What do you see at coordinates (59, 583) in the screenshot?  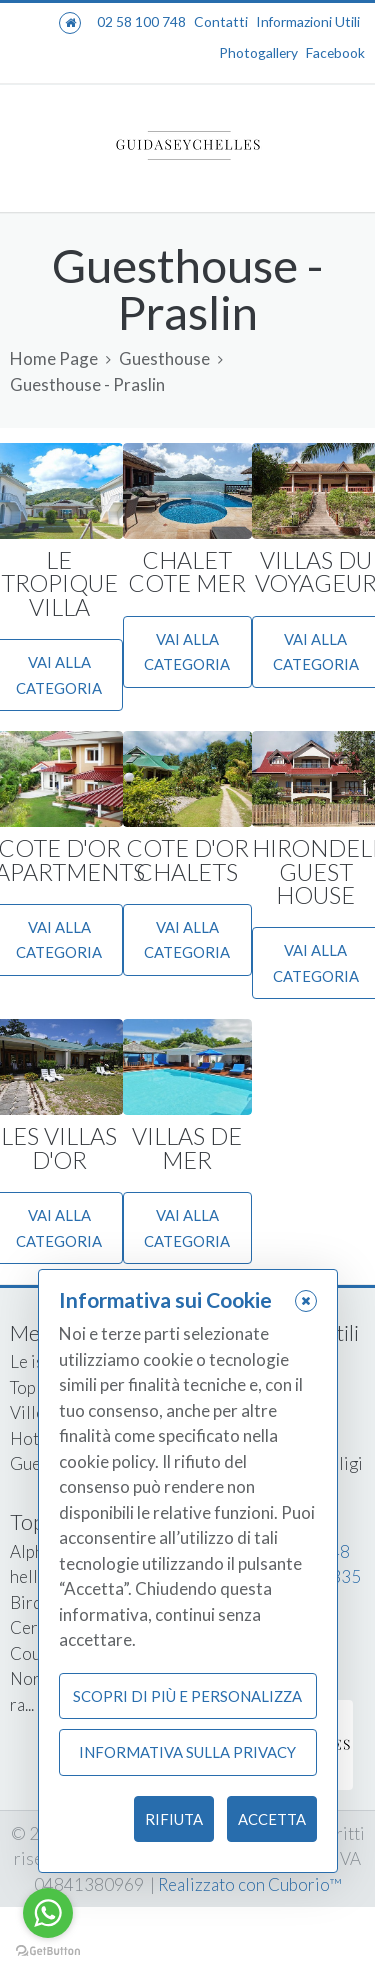 I see `LE TROPIQUE VILLA` at bounding box center [59, 583].